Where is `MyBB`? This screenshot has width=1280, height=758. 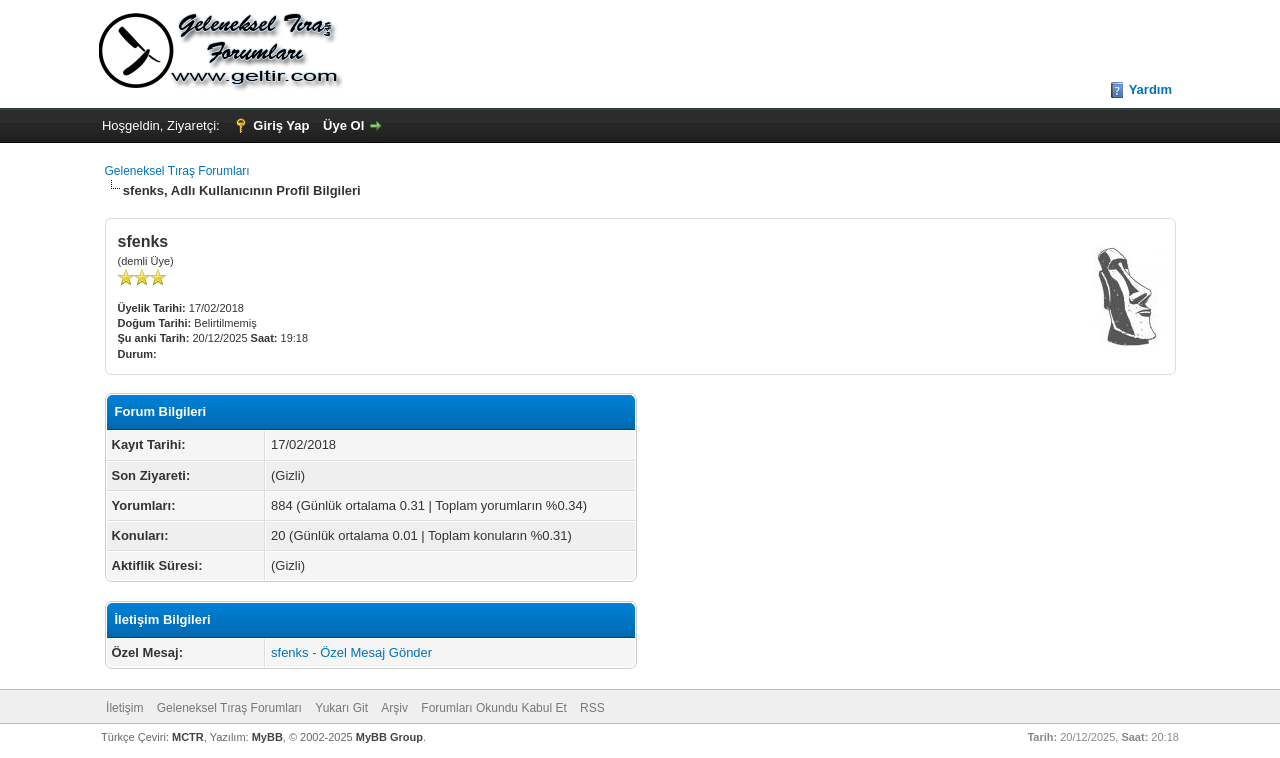
MyBB is located at coordinates (267, 737).